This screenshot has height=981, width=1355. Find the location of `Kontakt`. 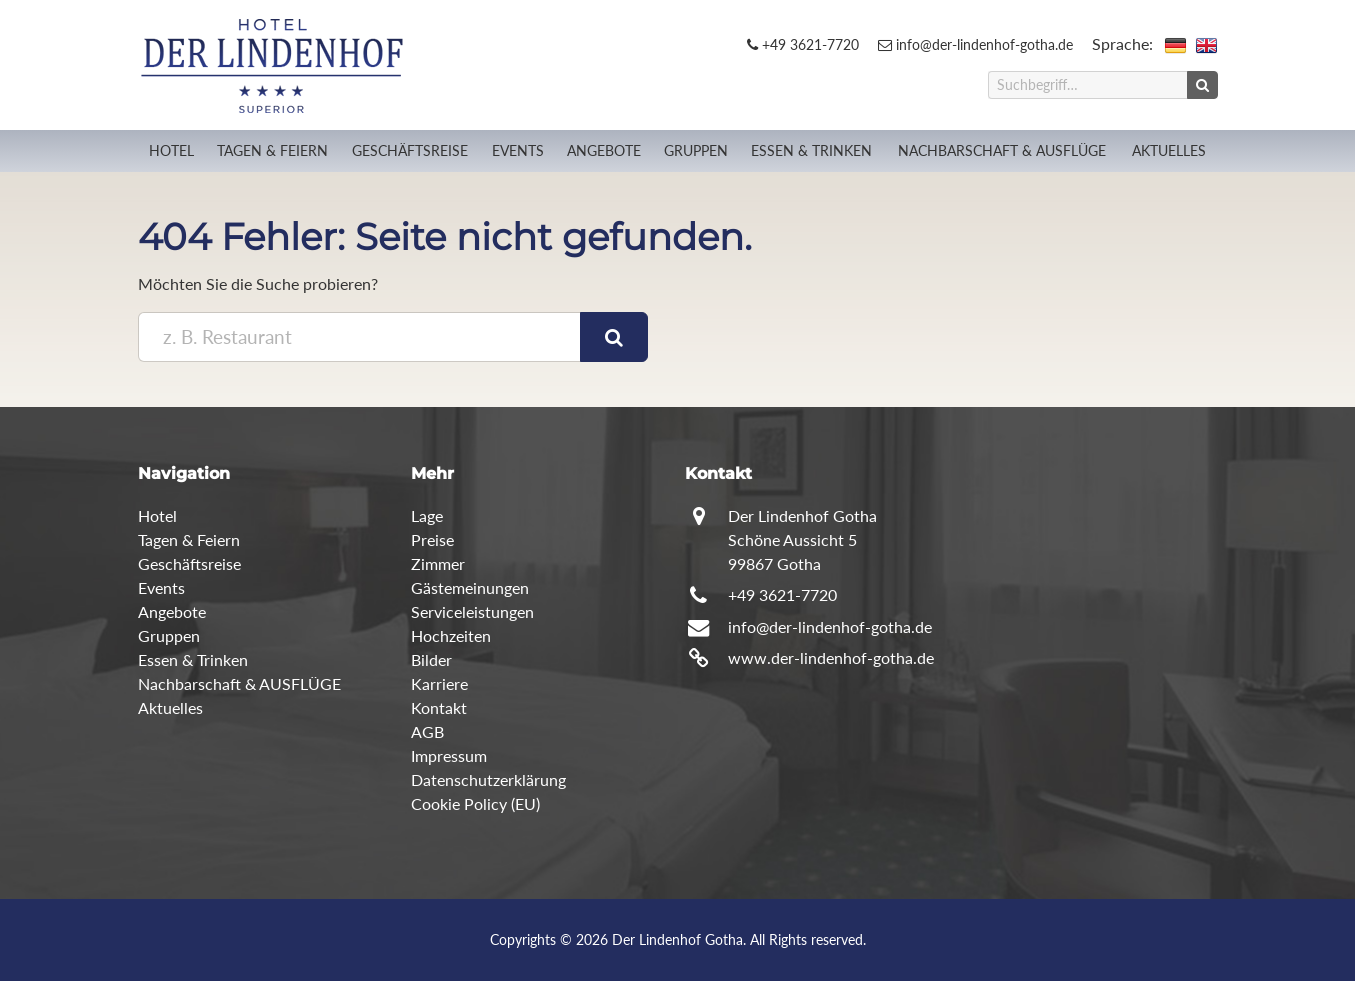

Kontakt is located at coordinates (439, 707).